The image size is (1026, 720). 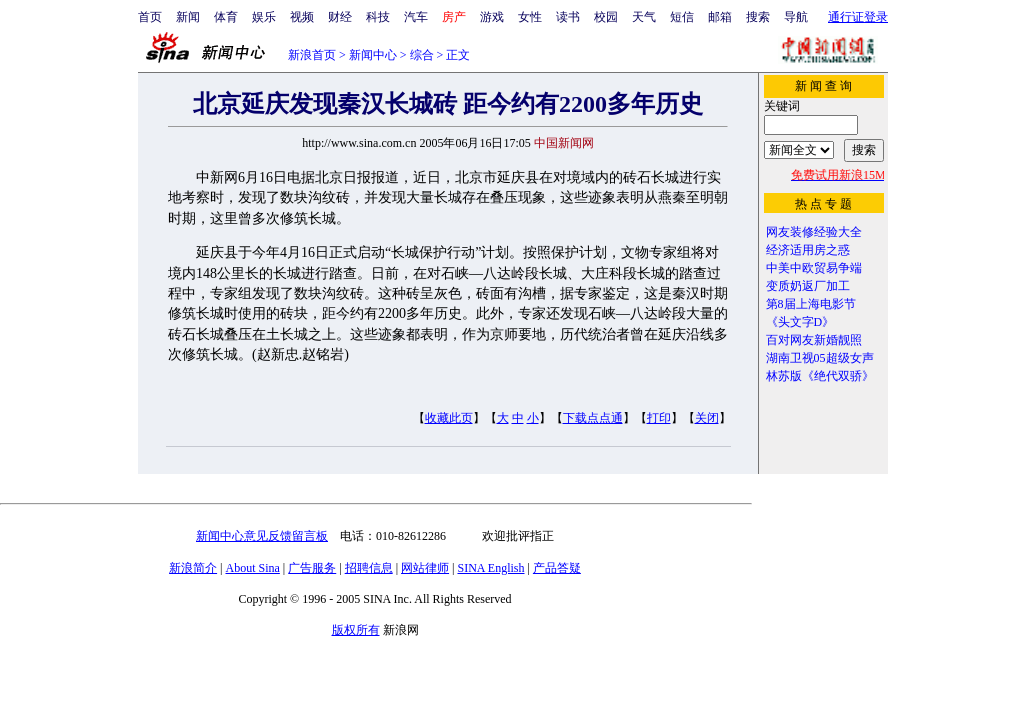 I want to click on 版权所有, so click(x=356, y=630).